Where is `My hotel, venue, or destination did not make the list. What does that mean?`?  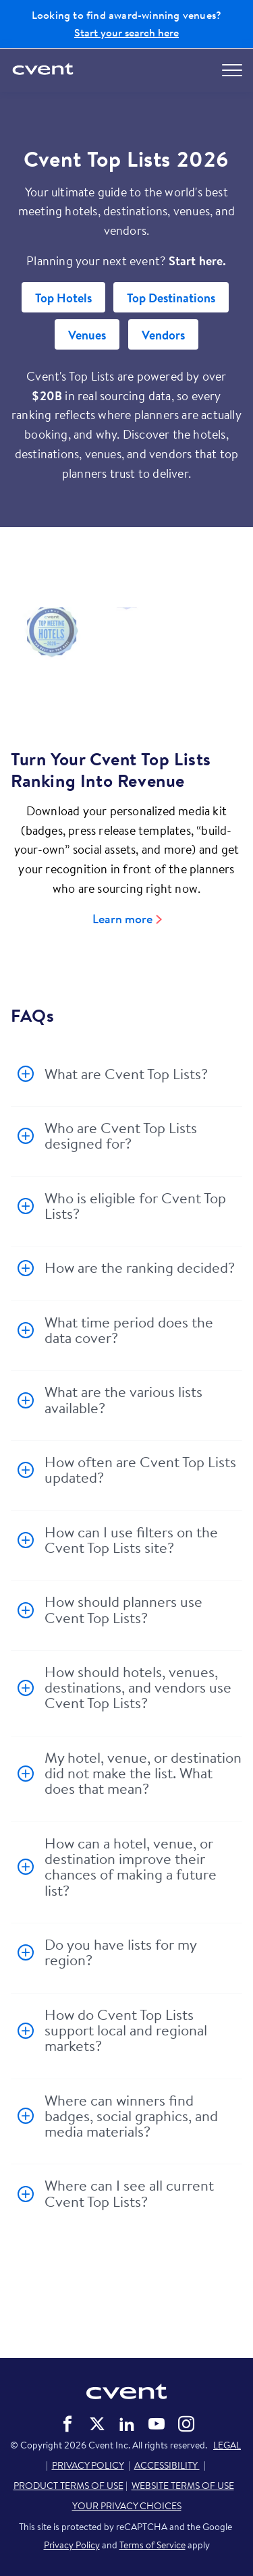
My hotel, venue, or destination did not make the list. What does that mean? is located at coordinates (143, 1773).